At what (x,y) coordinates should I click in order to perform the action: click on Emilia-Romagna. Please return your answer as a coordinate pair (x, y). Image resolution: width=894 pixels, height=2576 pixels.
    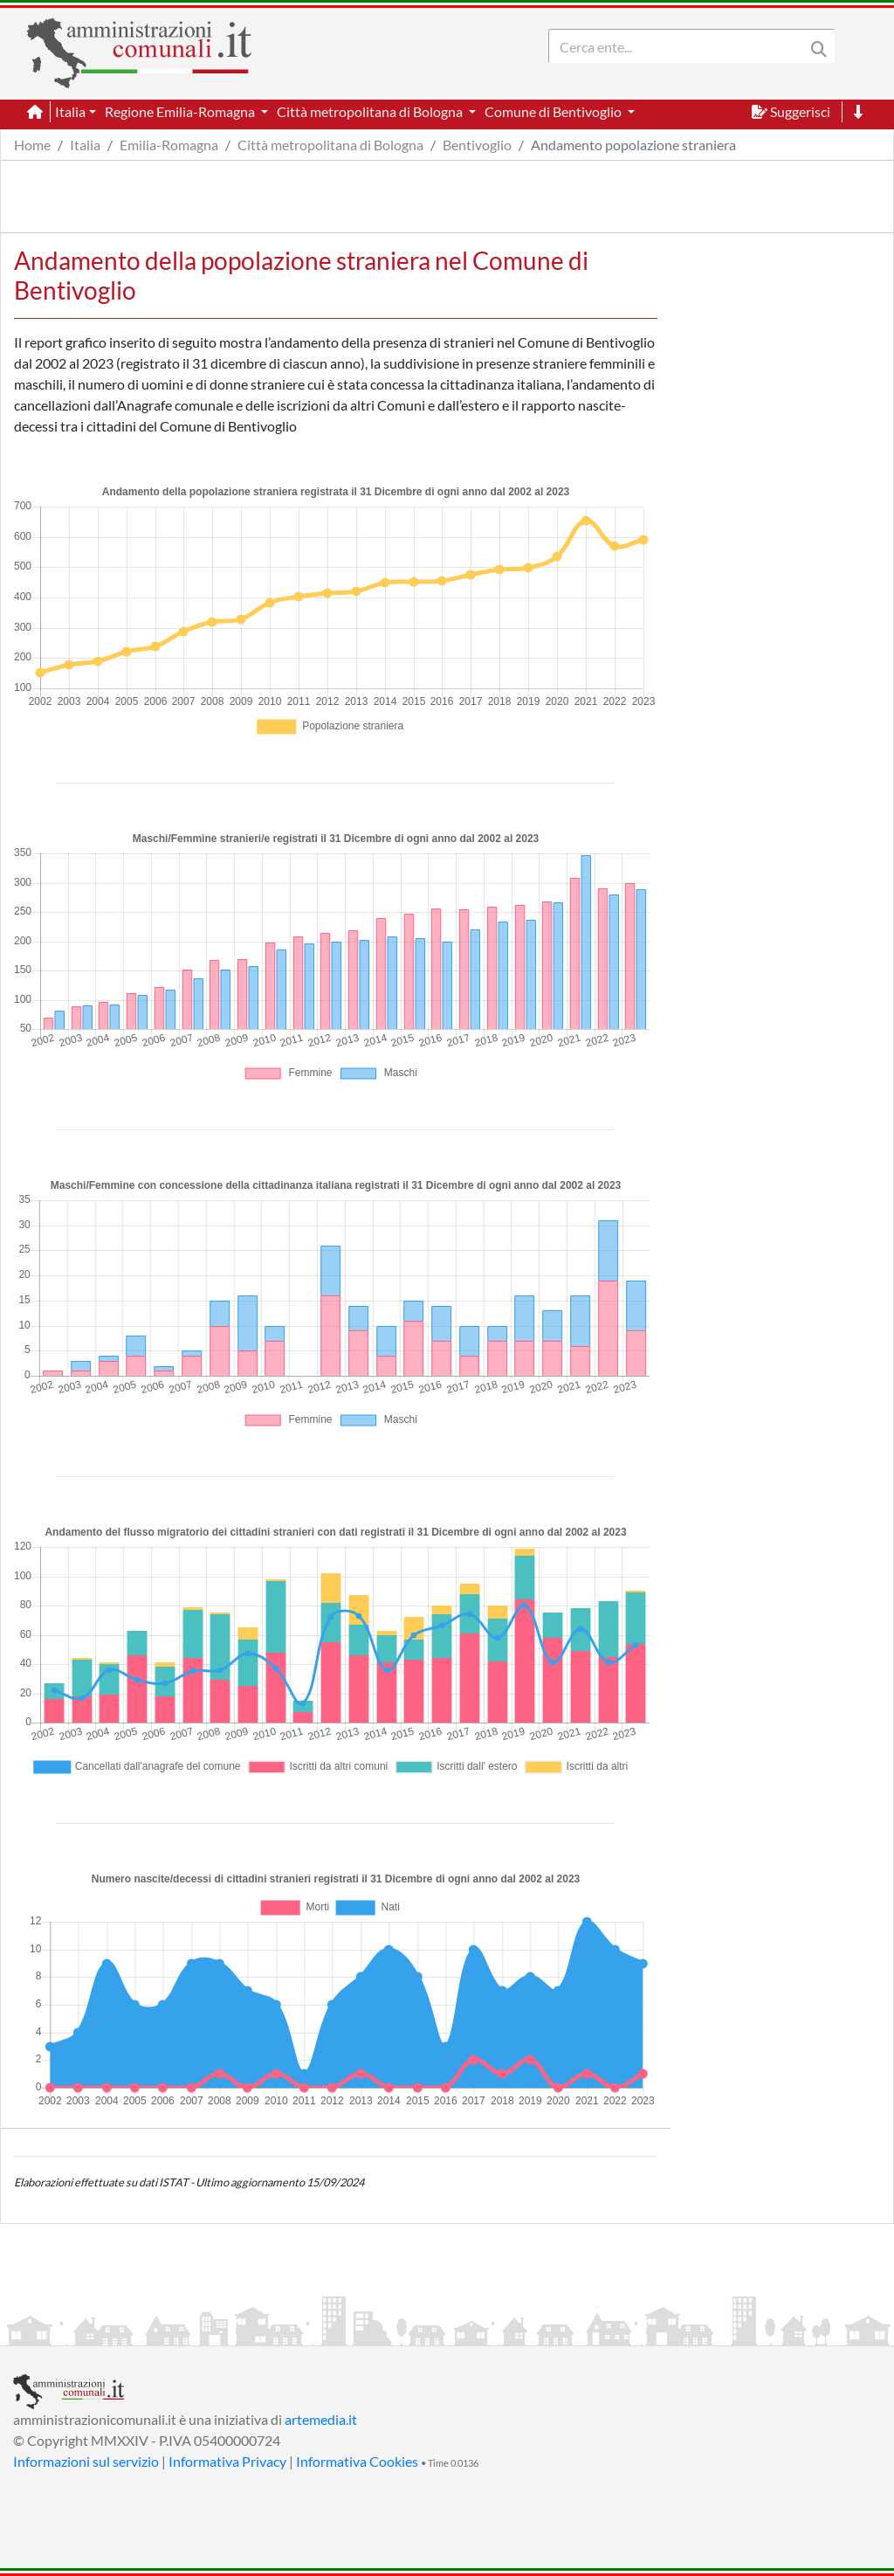
    Looking at the image, I should click on (169, 144).